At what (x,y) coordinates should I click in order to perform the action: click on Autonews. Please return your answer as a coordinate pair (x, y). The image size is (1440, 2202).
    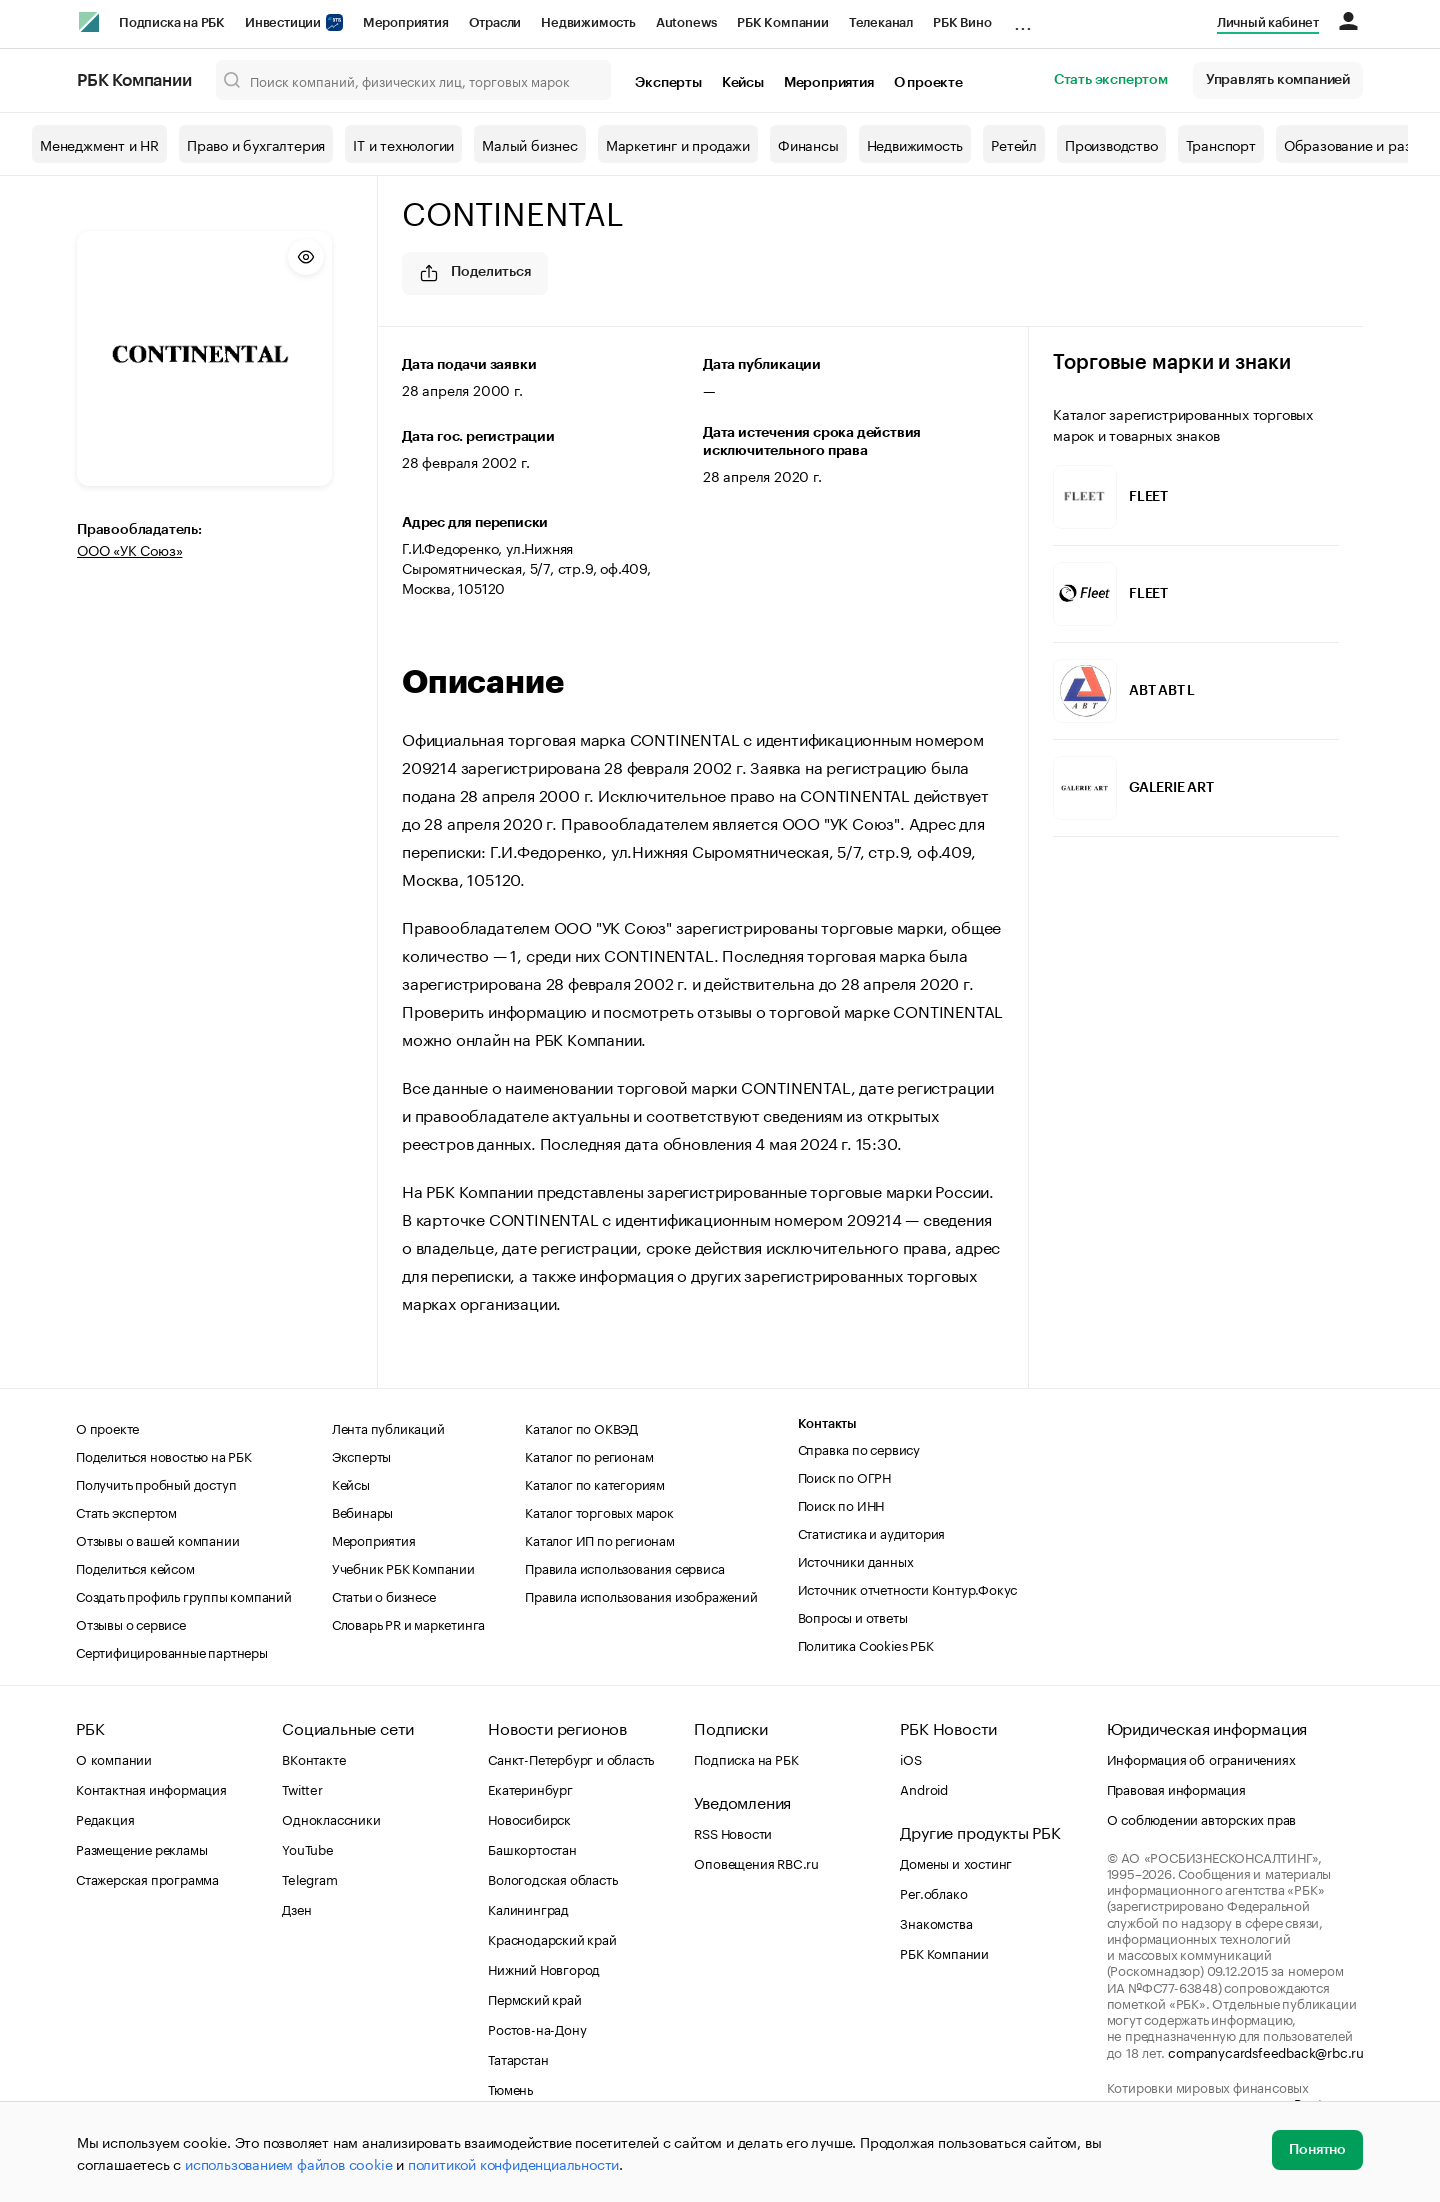
    Looking at the image, I should click on (686, 22).